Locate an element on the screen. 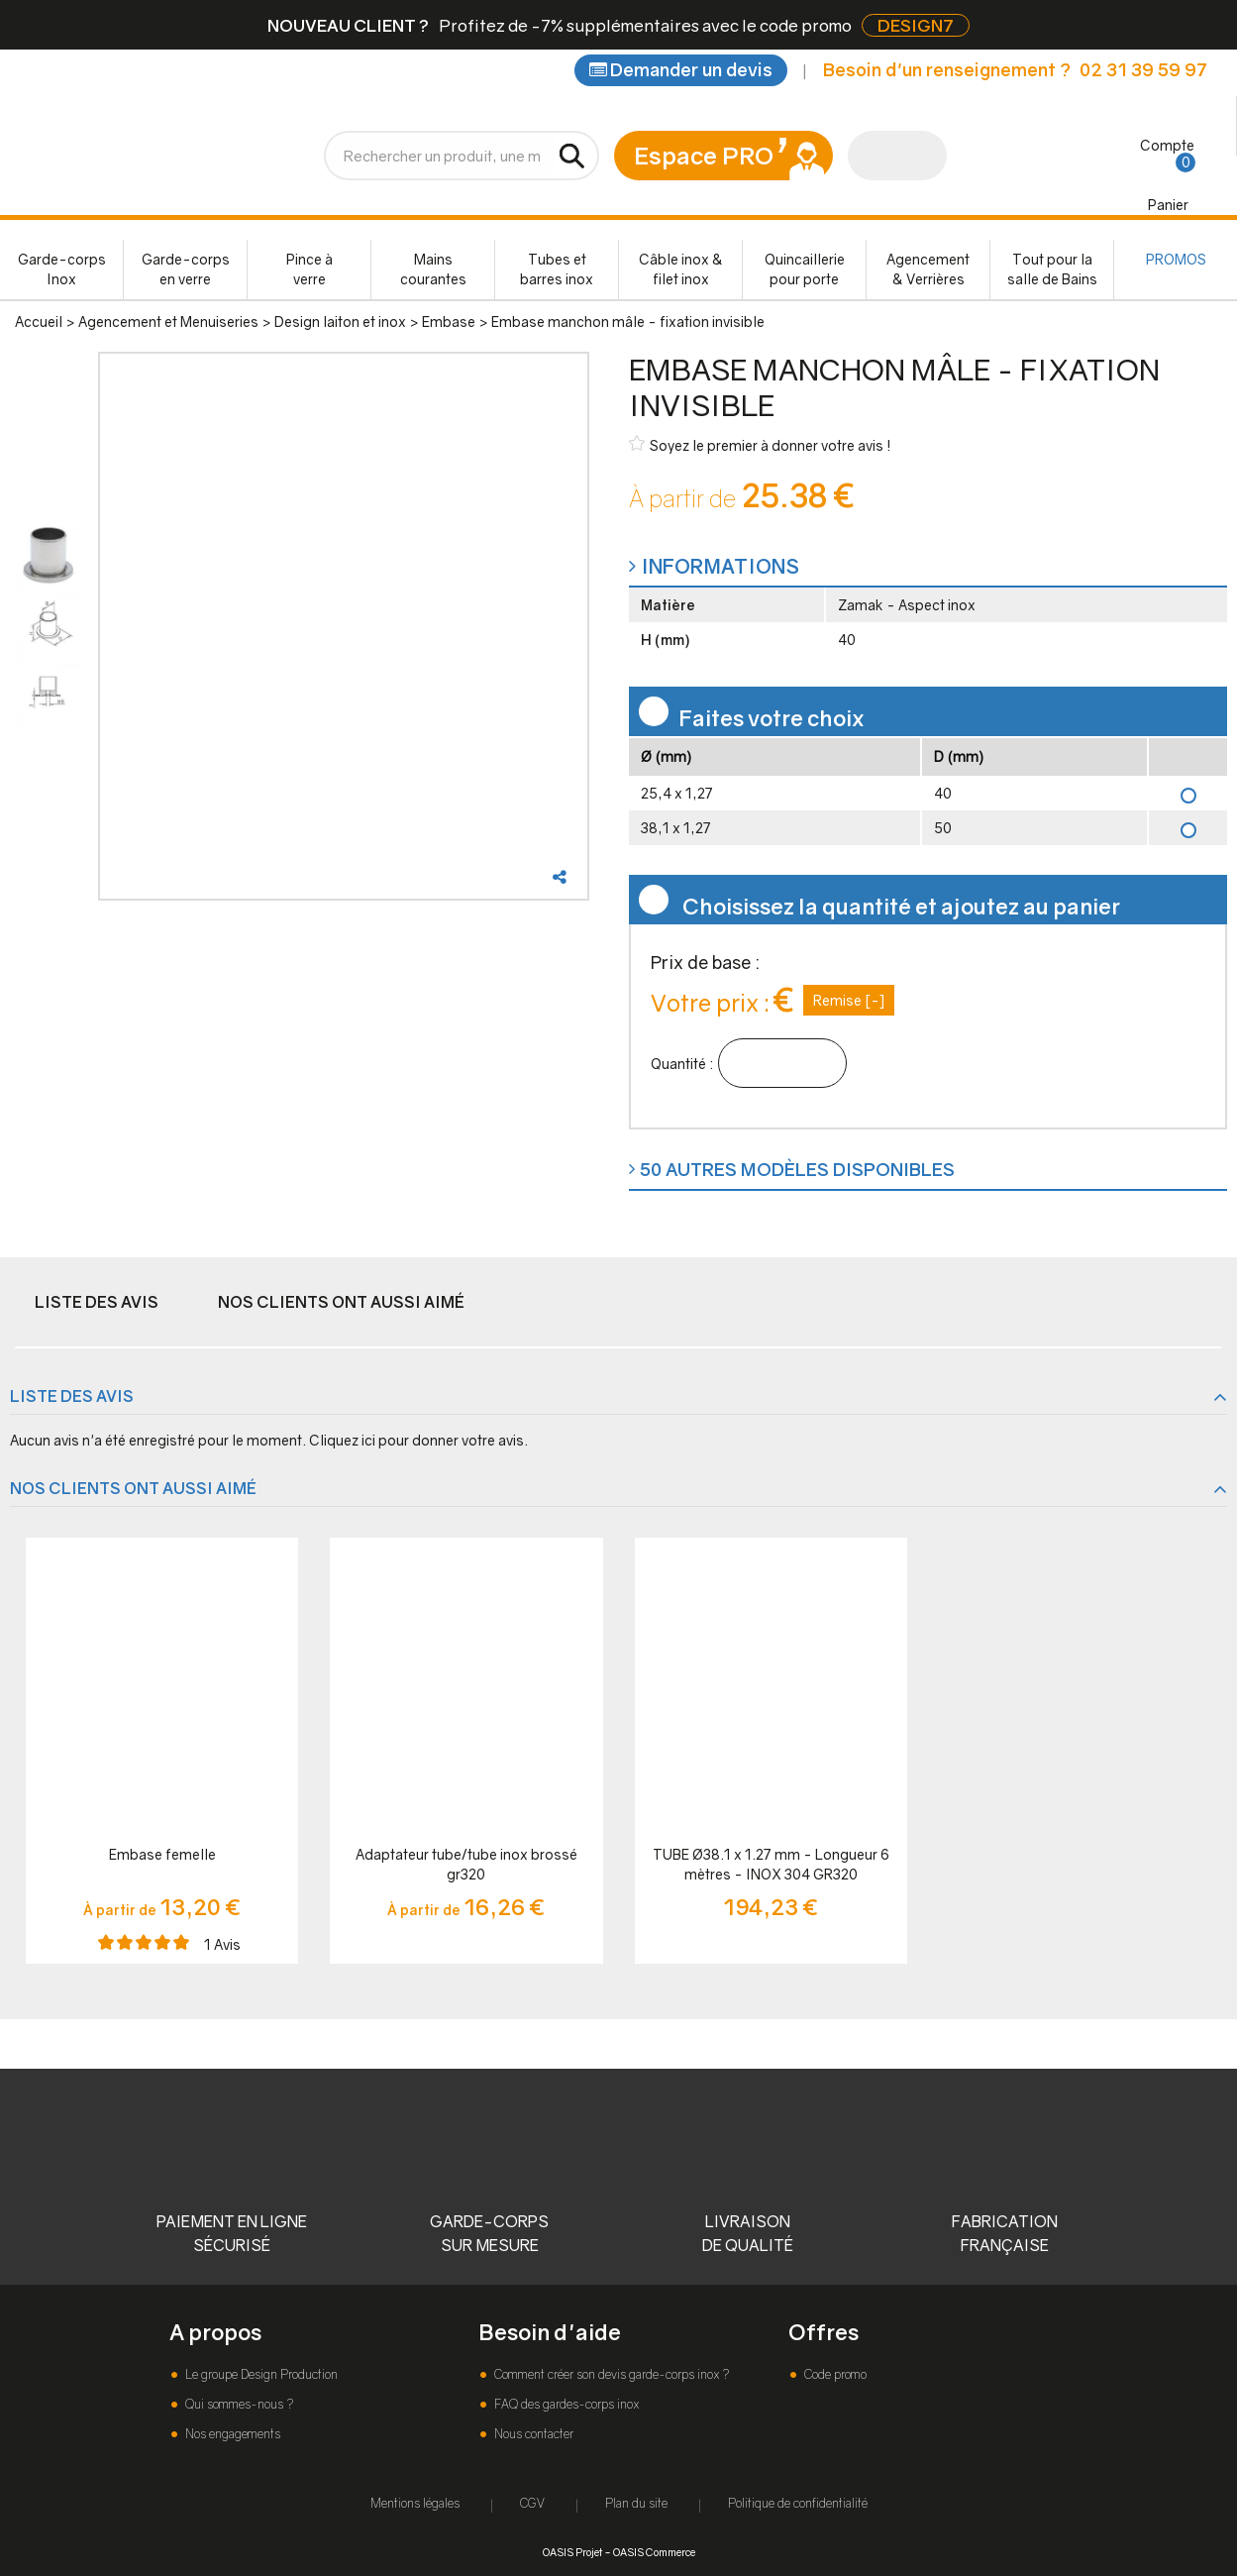 This screenshot has height=2576, width=1237. Mentions légales is located at coordinates (415, 2503).